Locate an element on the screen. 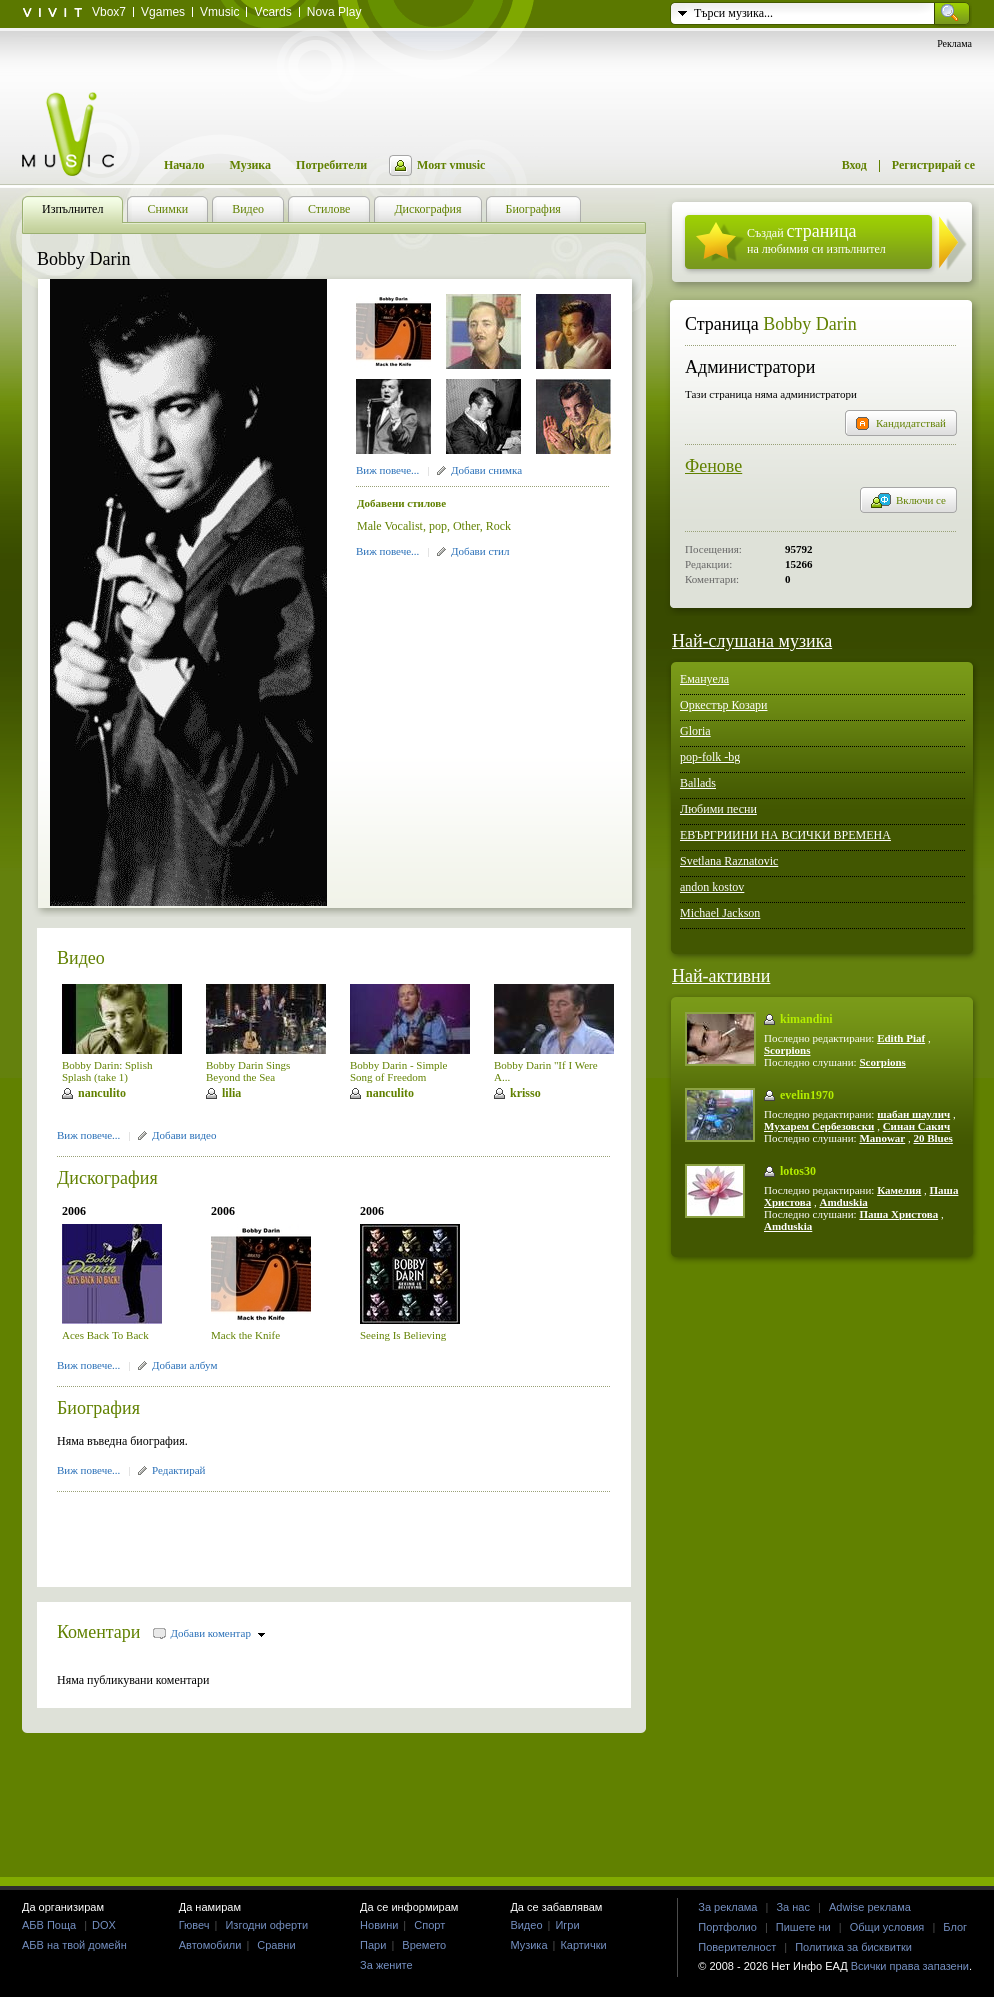 This screenshot has height=1997, width=994. Създай на любимия си изпълнител is located at coordinates (816, 238).